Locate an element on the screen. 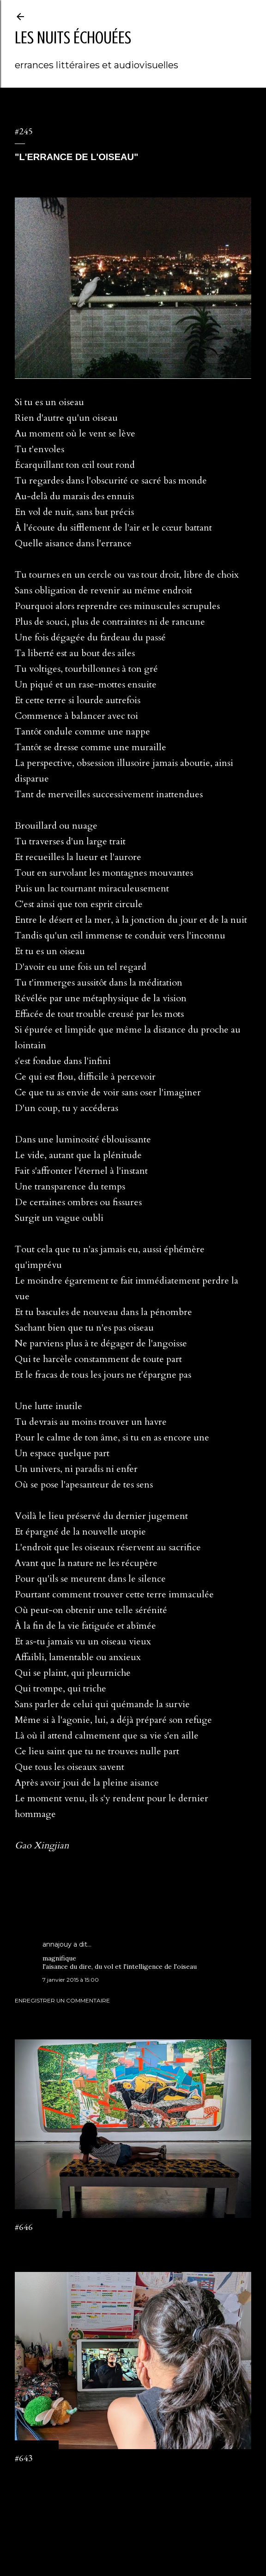 The height and width of the screenshot is (2576, 266). 2 commentaires is located at coordinates (36, 2473).